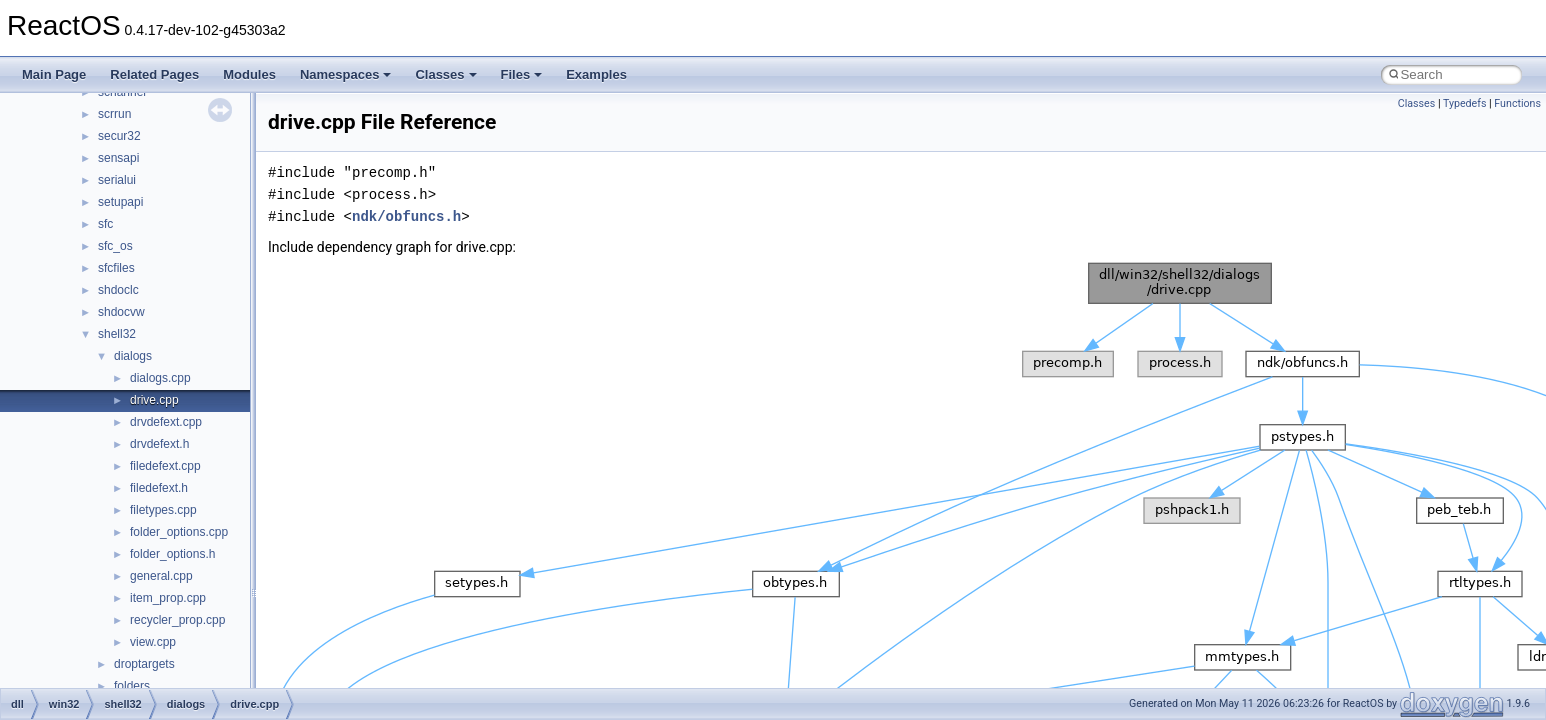 The image size is (1546, 720). I want to click on secur32, so click(119, 136).